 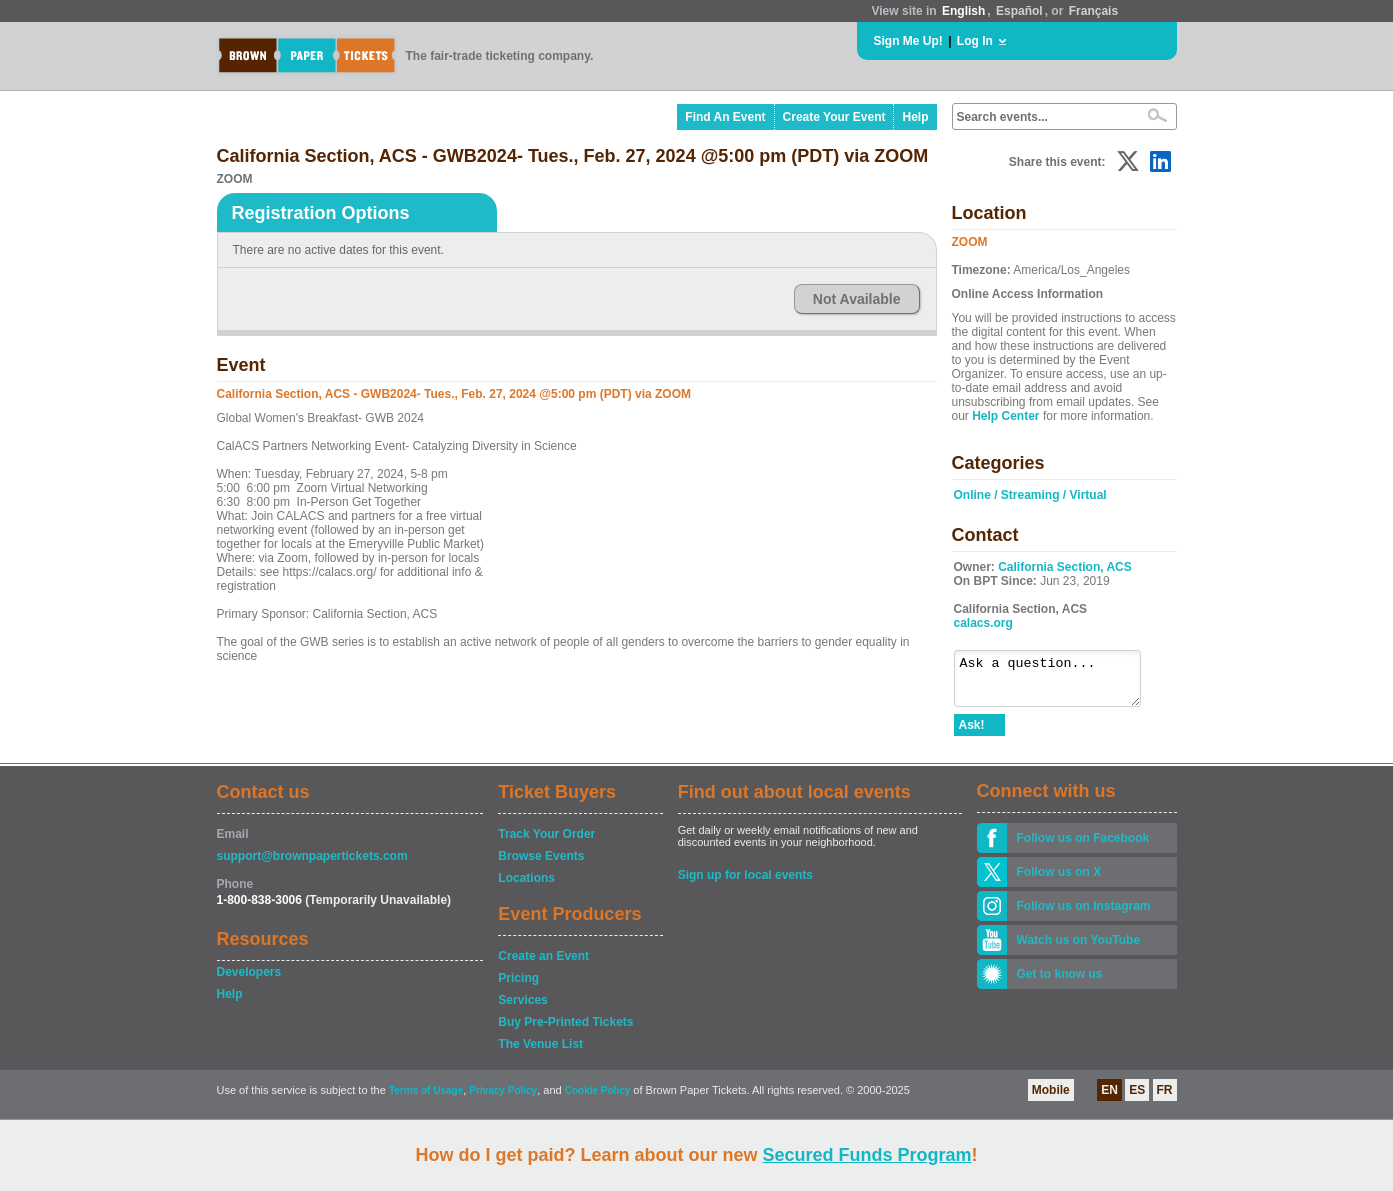 What do you see at coordinates (1005, 416) in the screenshot?
I see `Help Center` at bounding box center [1005, 416].